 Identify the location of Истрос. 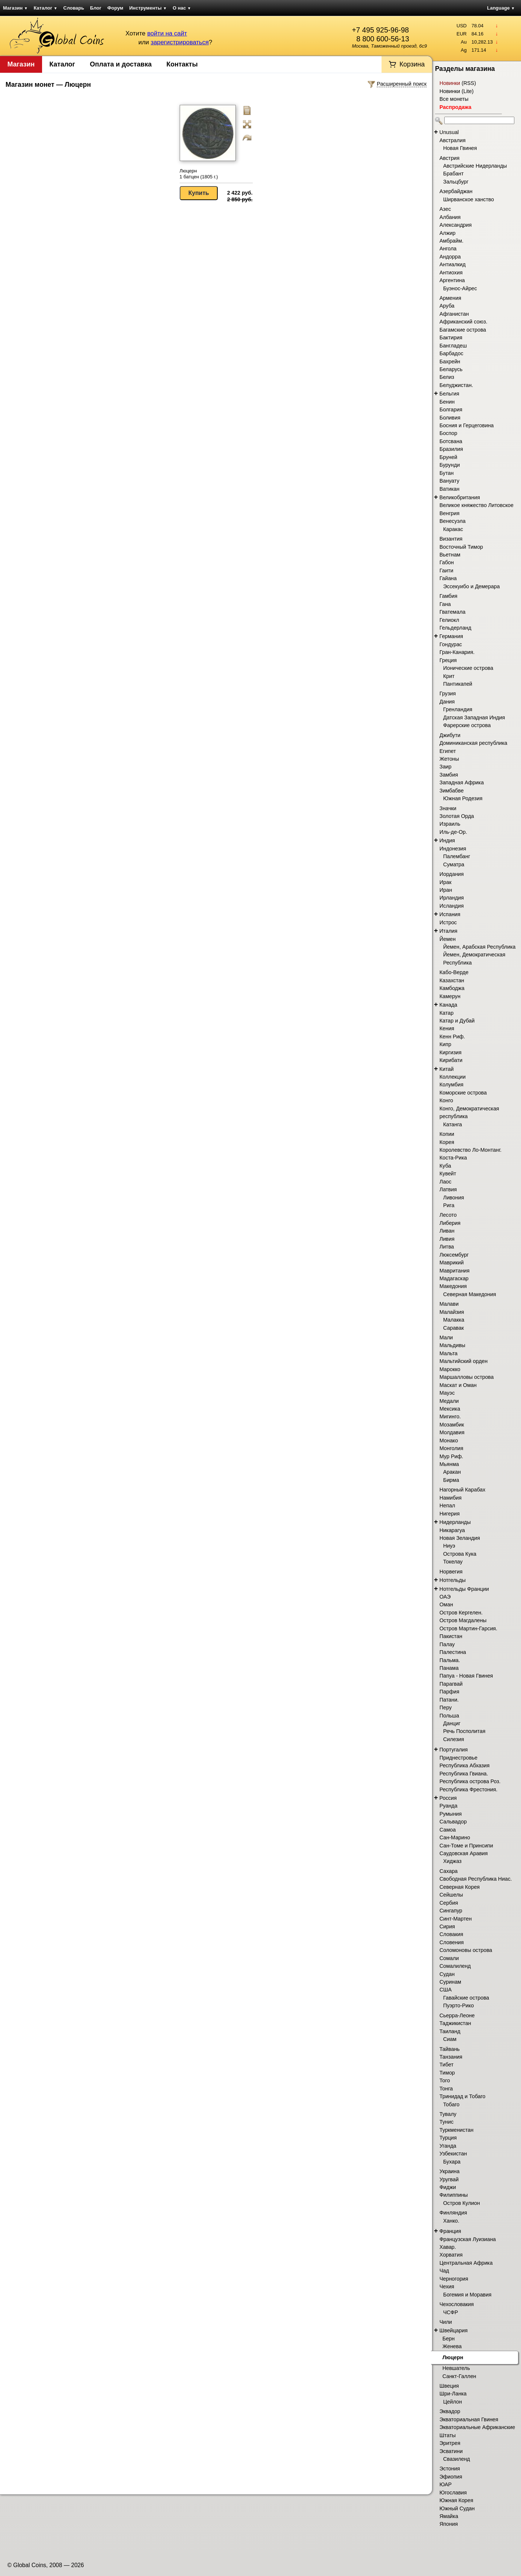
(448, 922).